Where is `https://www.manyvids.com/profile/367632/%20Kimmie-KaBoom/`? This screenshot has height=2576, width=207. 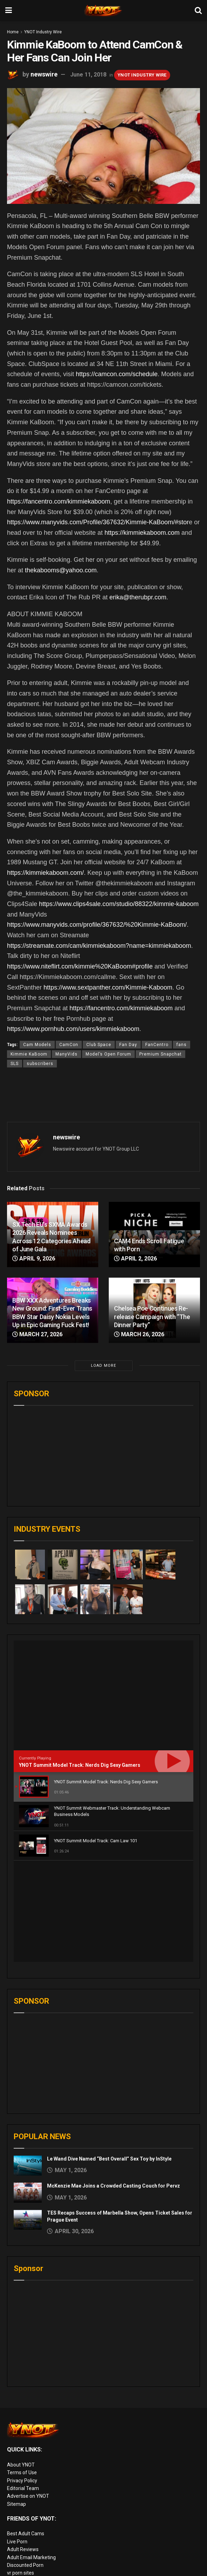
https://www.manyvids.com/profile/367632/%20Kimmie-KaBoom/ is located at coordinates (97, 924).